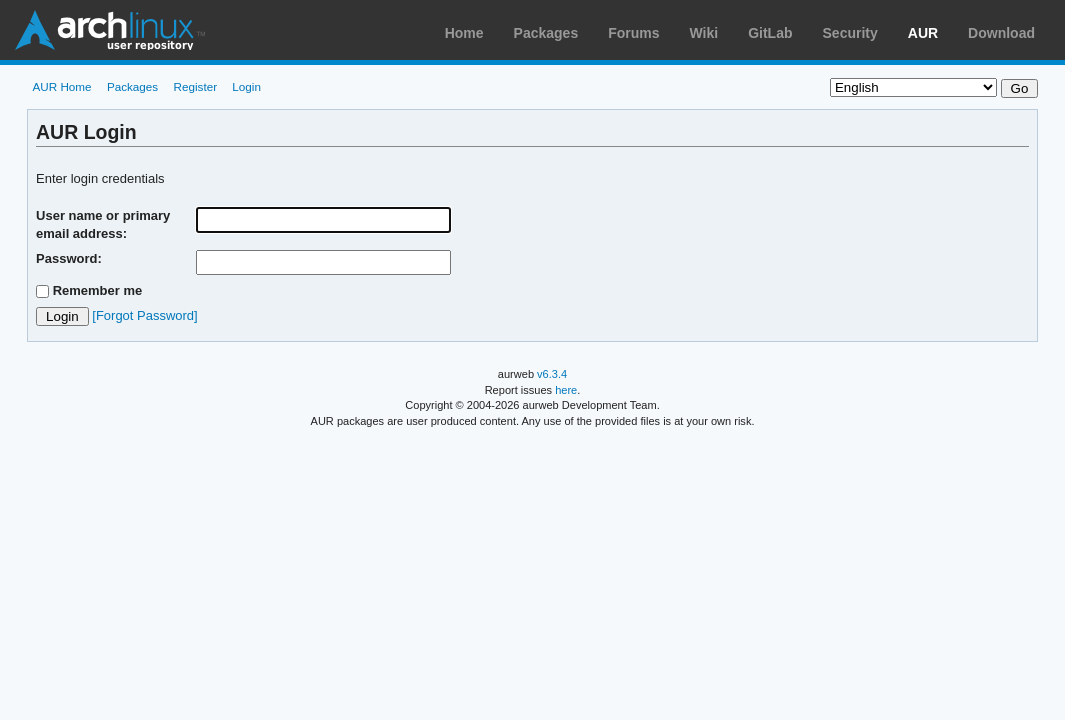 Image resolution: width=1065 pixels, height=720 pixels. I want to click on Packages, so click(546, 33).